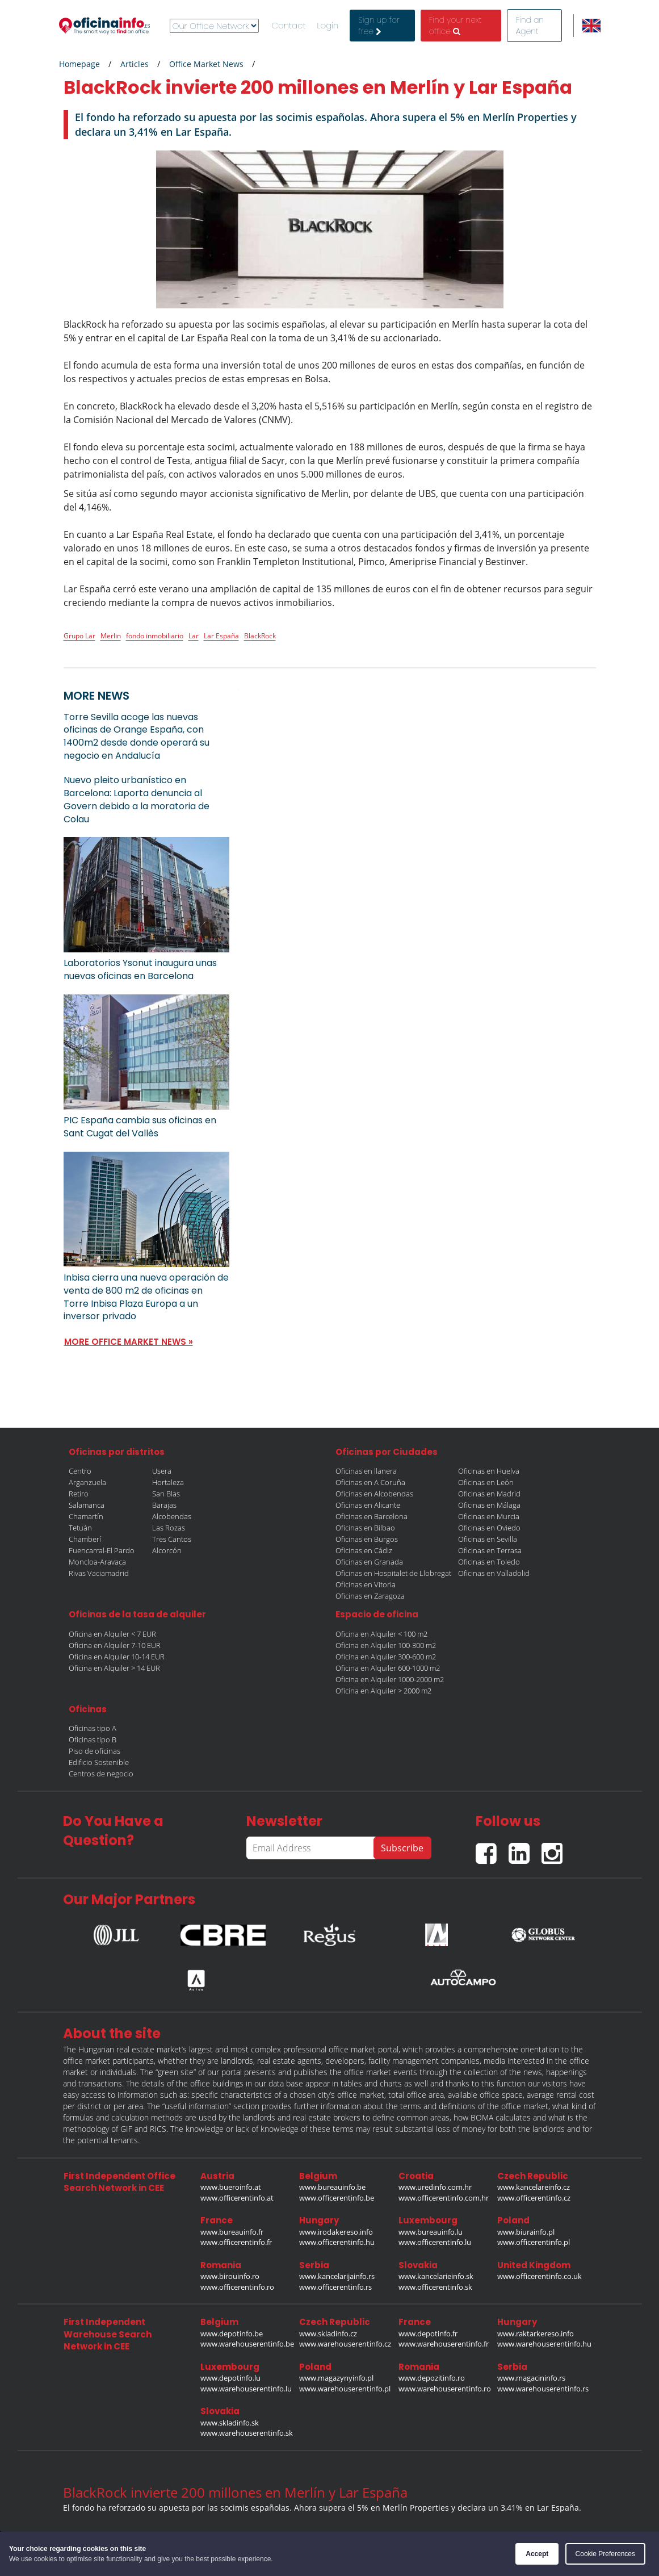  What do you see at coordinates (488, 1471) in the screenshot?
I see `Oficinas en Huelva` at bounding box center [488, 1471].